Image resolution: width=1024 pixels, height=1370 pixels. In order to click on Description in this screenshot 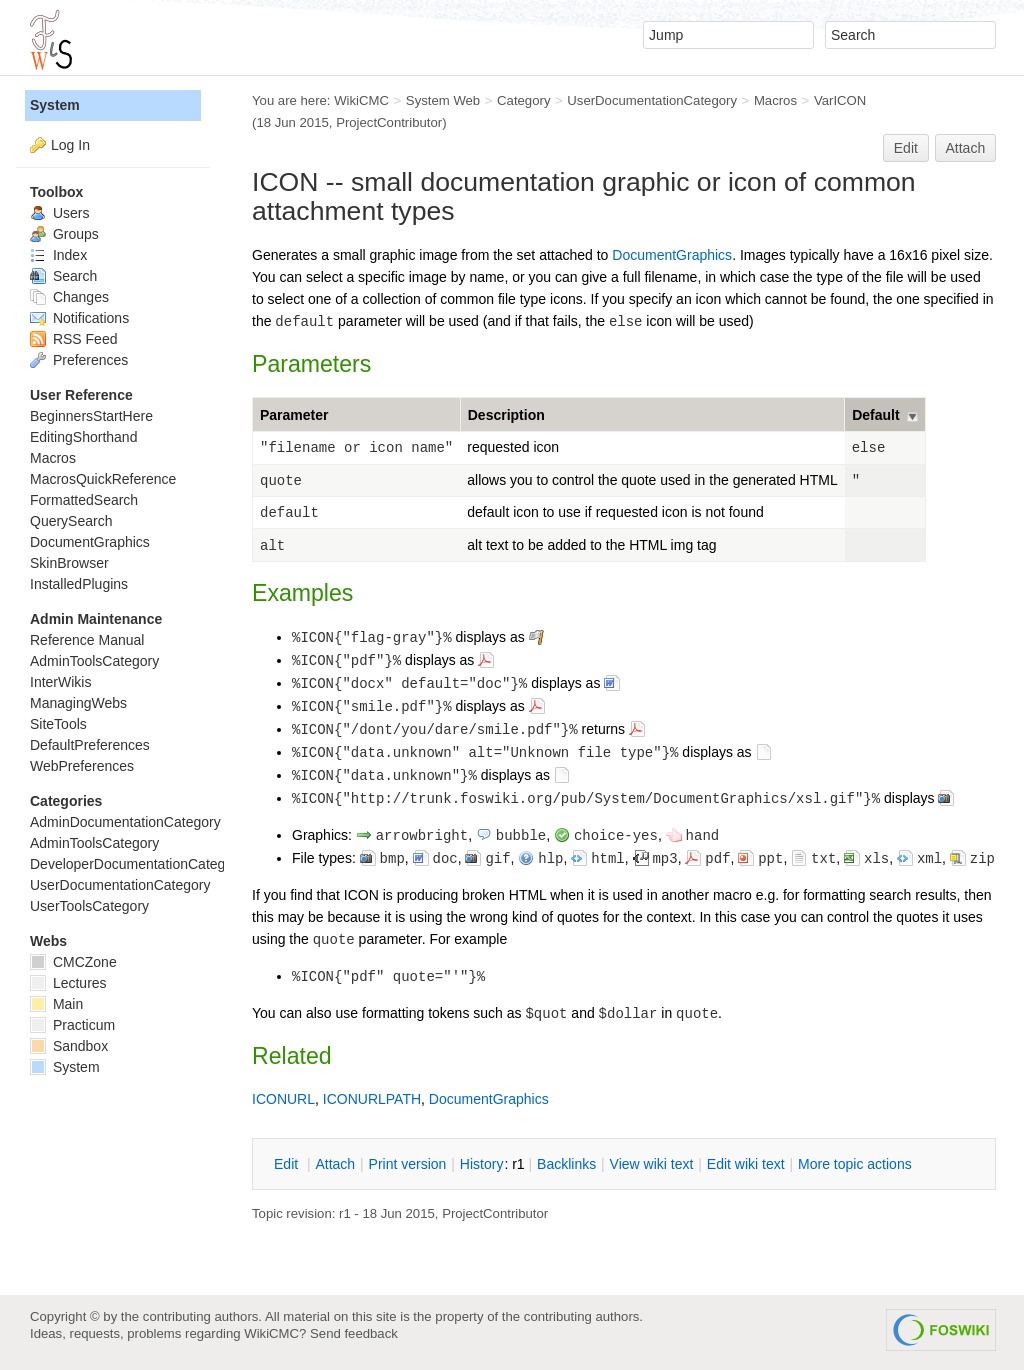, I will do `click(506, 415)`.